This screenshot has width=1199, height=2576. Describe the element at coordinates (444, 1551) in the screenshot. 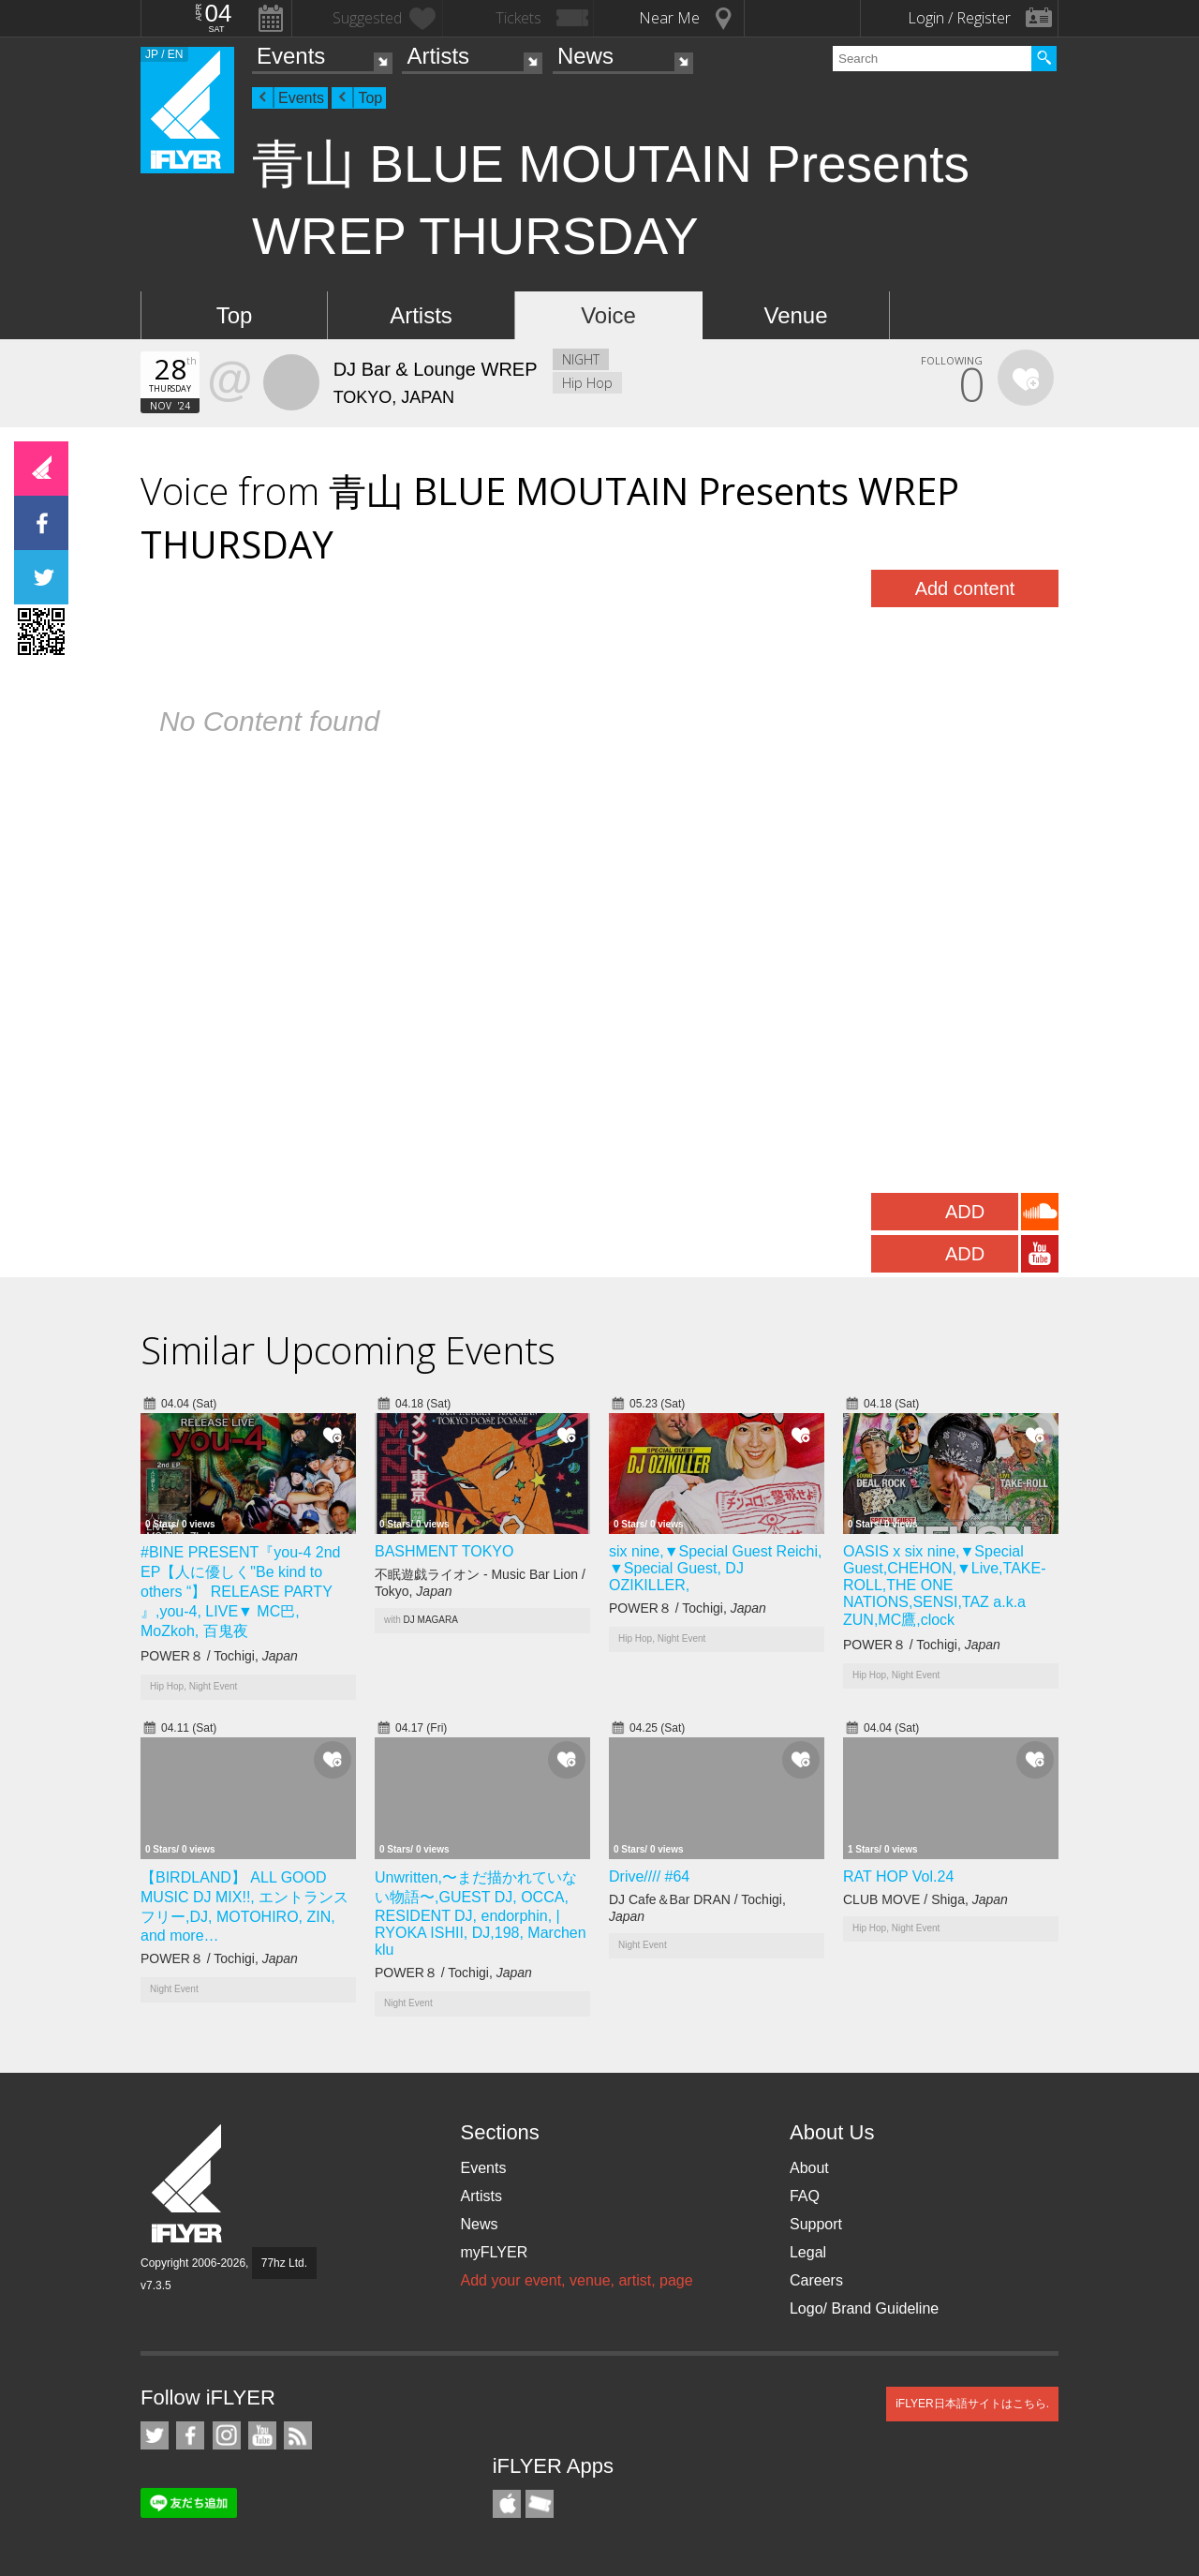

I see `BASHMENT TOKYO` at that location.